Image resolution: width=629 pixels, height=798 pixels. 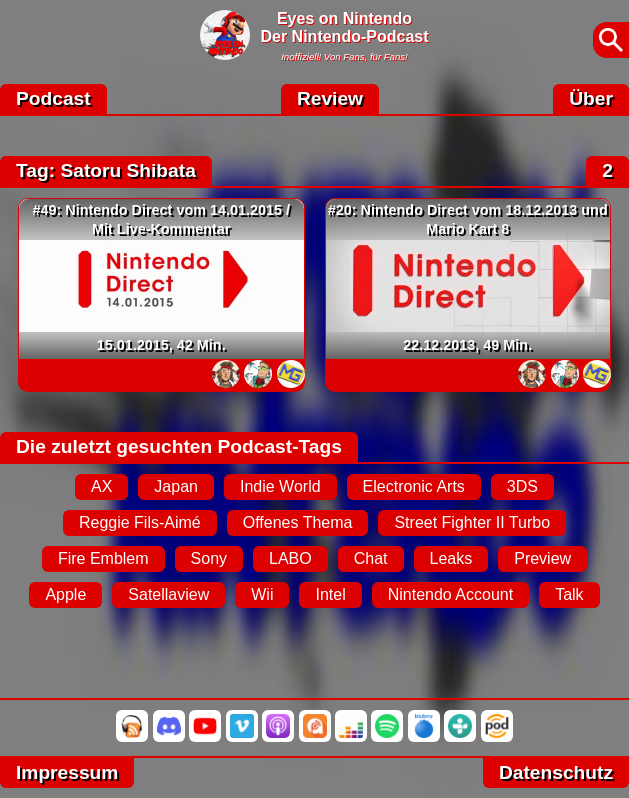 What do you see at coordinates (414, 486) in the screenshot?
I see `Electronic Arts` at bounding box center [414, 486].